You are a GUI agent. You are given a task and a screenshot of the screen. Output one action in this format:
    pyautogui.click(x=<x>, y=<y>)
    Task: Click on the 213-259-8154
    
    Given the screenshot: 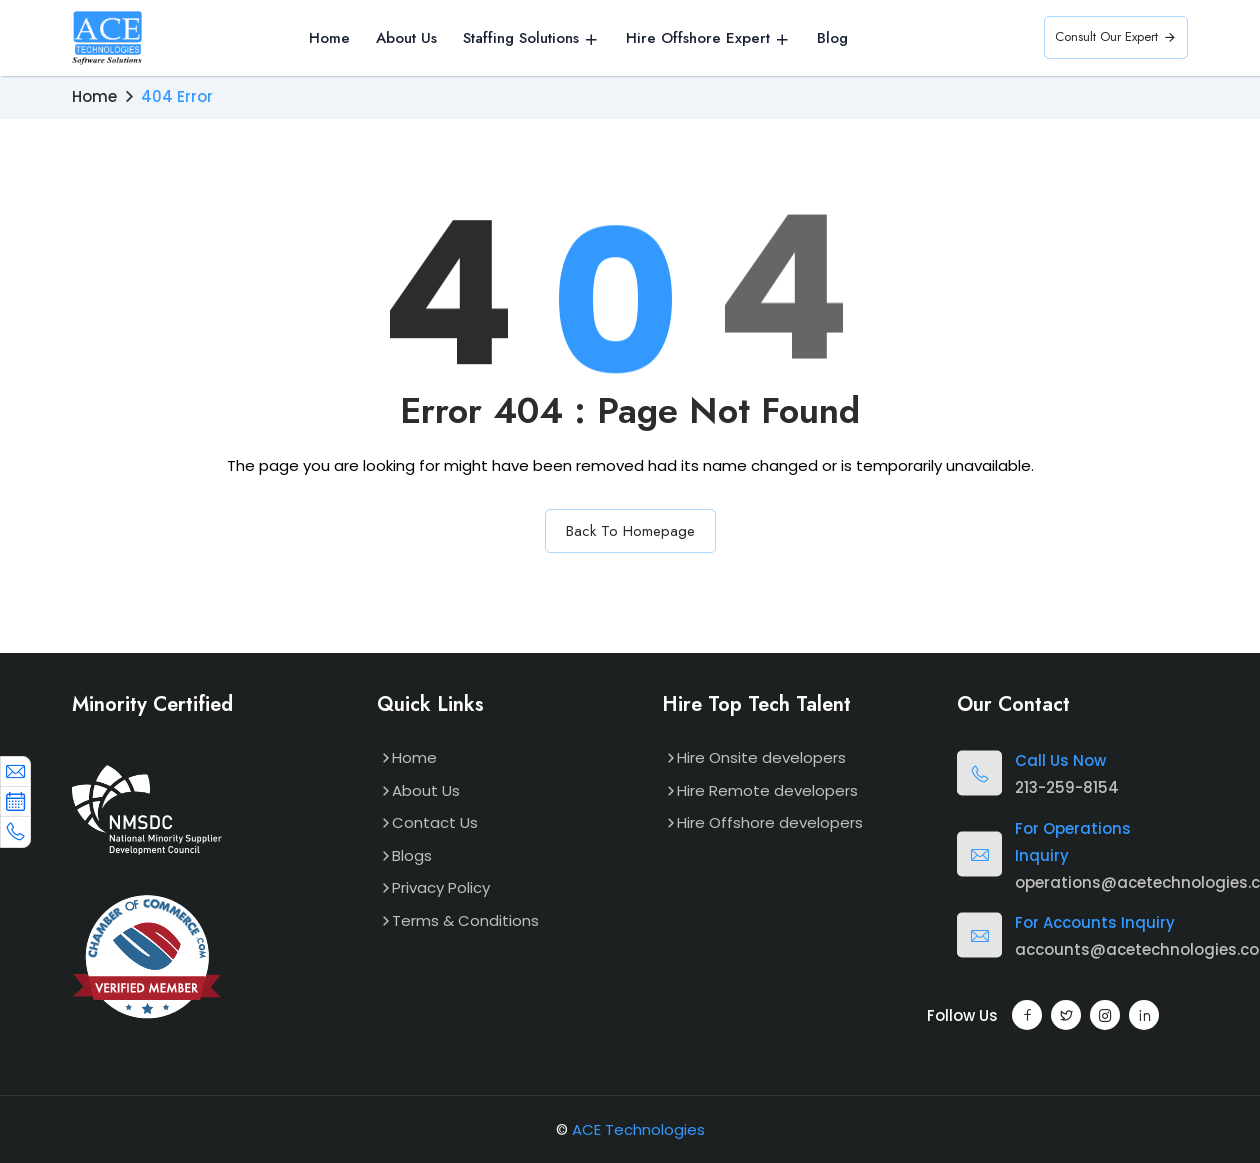 What is the action you would take?
    pyautogui.click(x=1067, y=787)
    